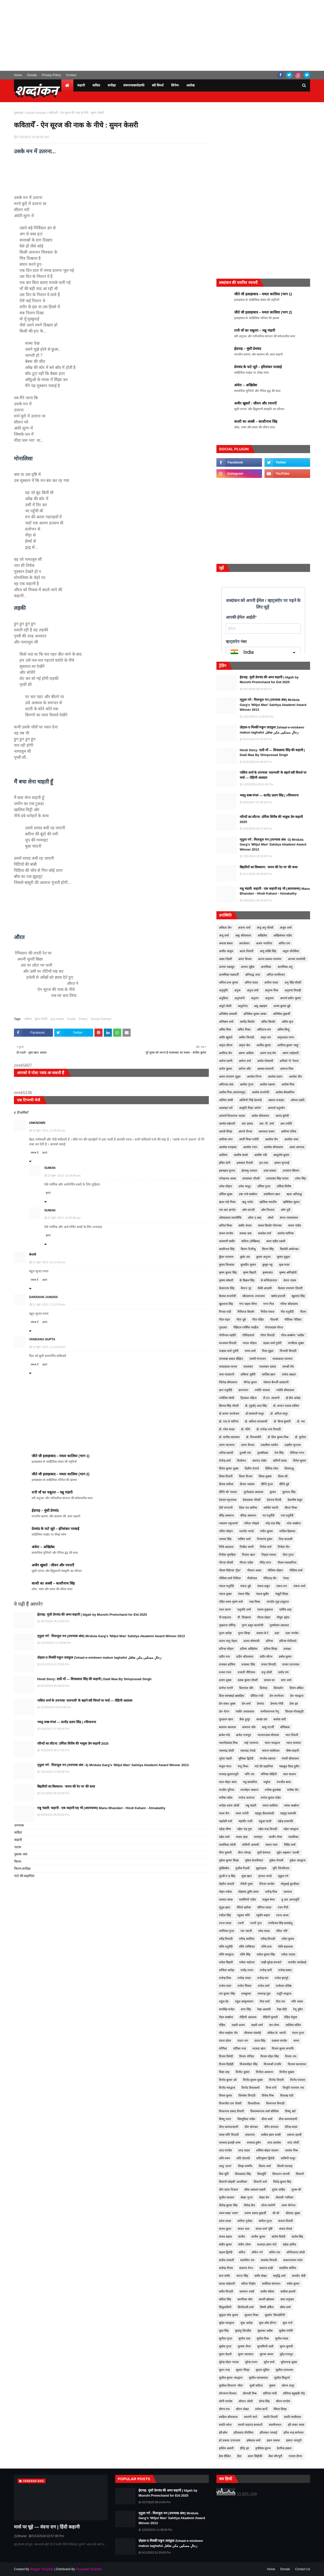 Image resolution: width=324 pixels, height=2576 pixels. I want to click on बोधिसत्व, so click(285, 1727).